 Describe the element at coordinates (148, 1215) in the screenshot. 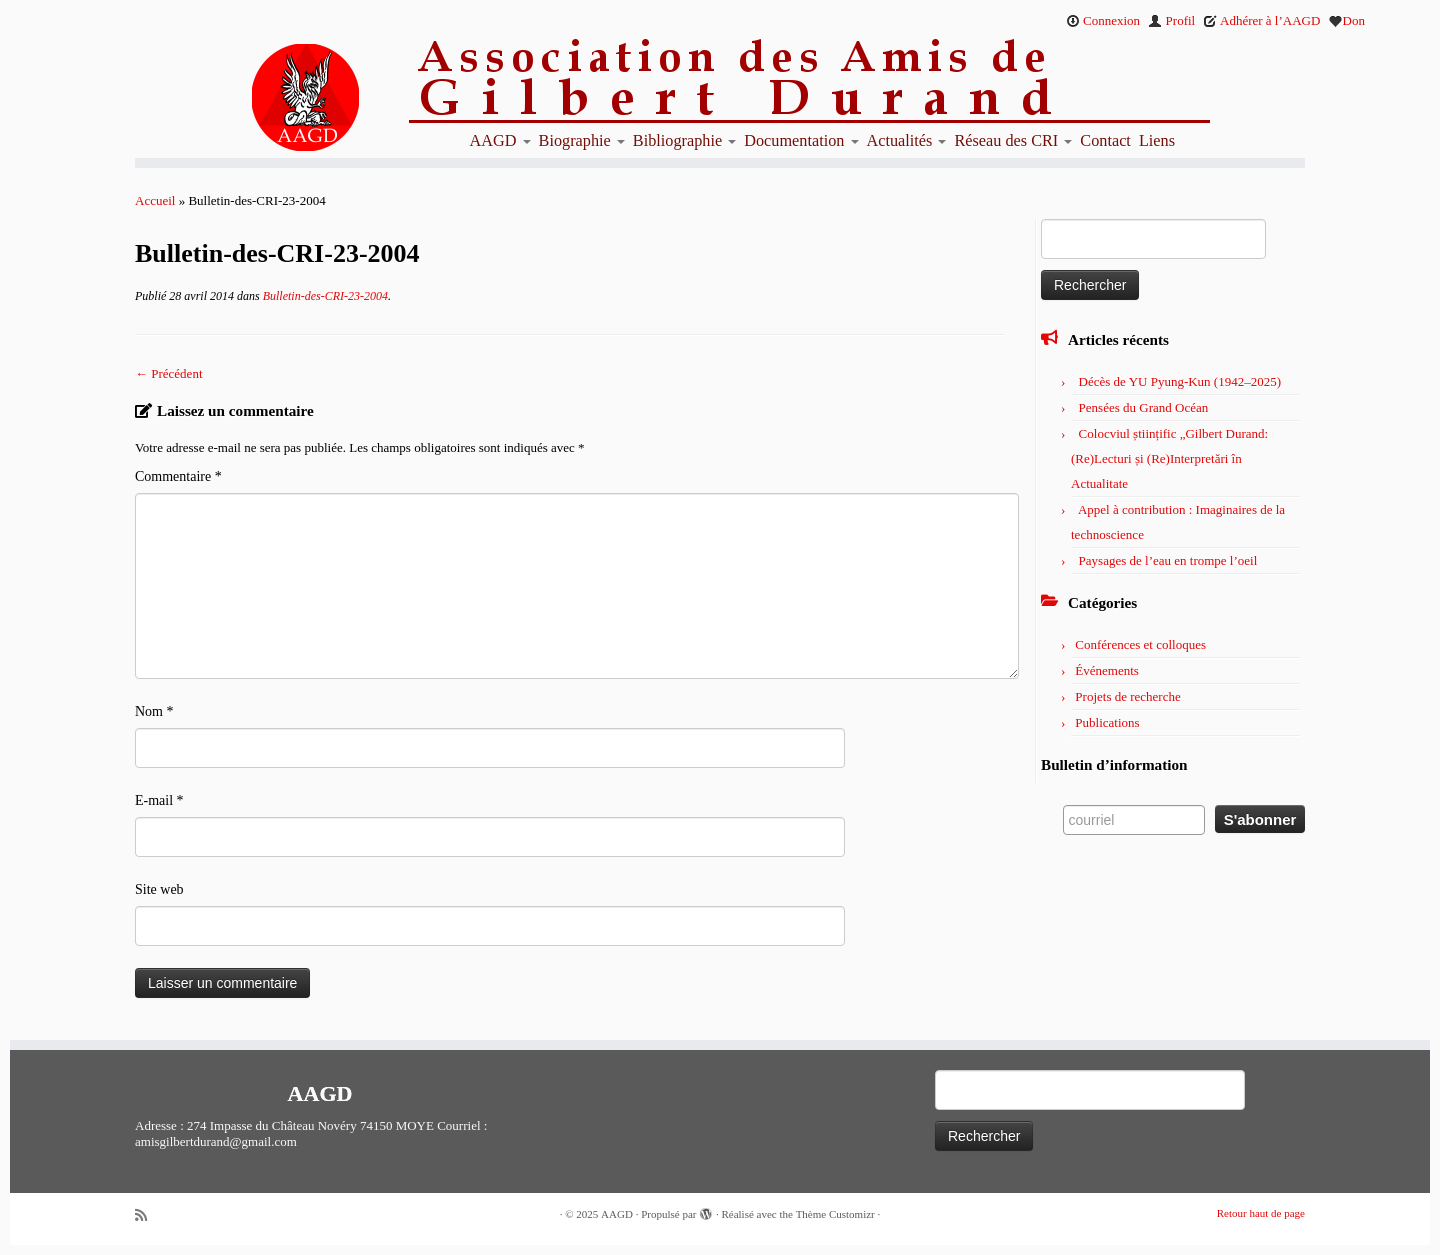

I see `[Abonnez-vous au flux rss]` at that location.